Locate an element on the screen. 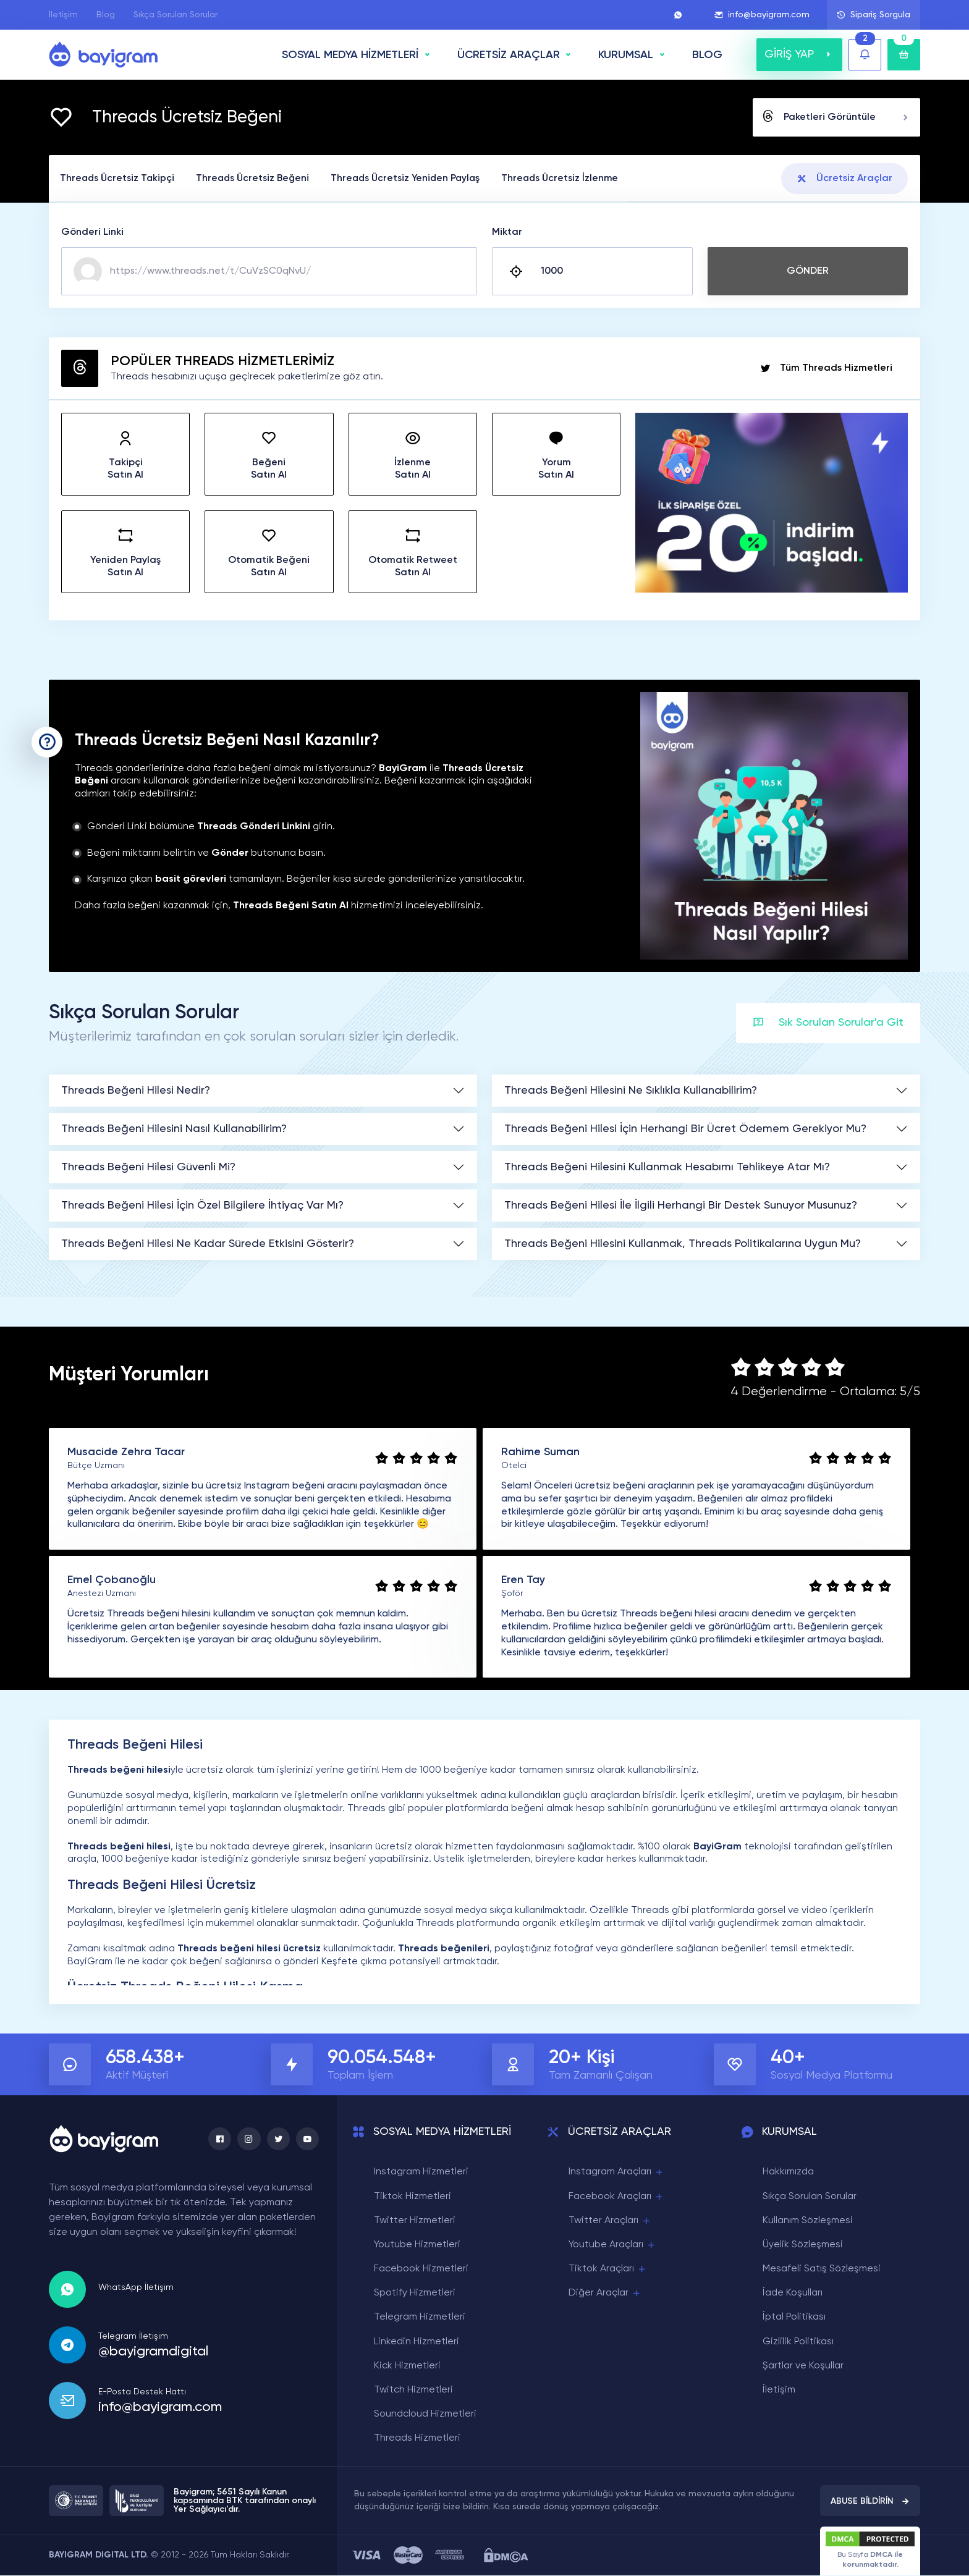 The width and height of the screenshot is (969, 2576). Instagram Araçları is located at coordinates (616, 2173).